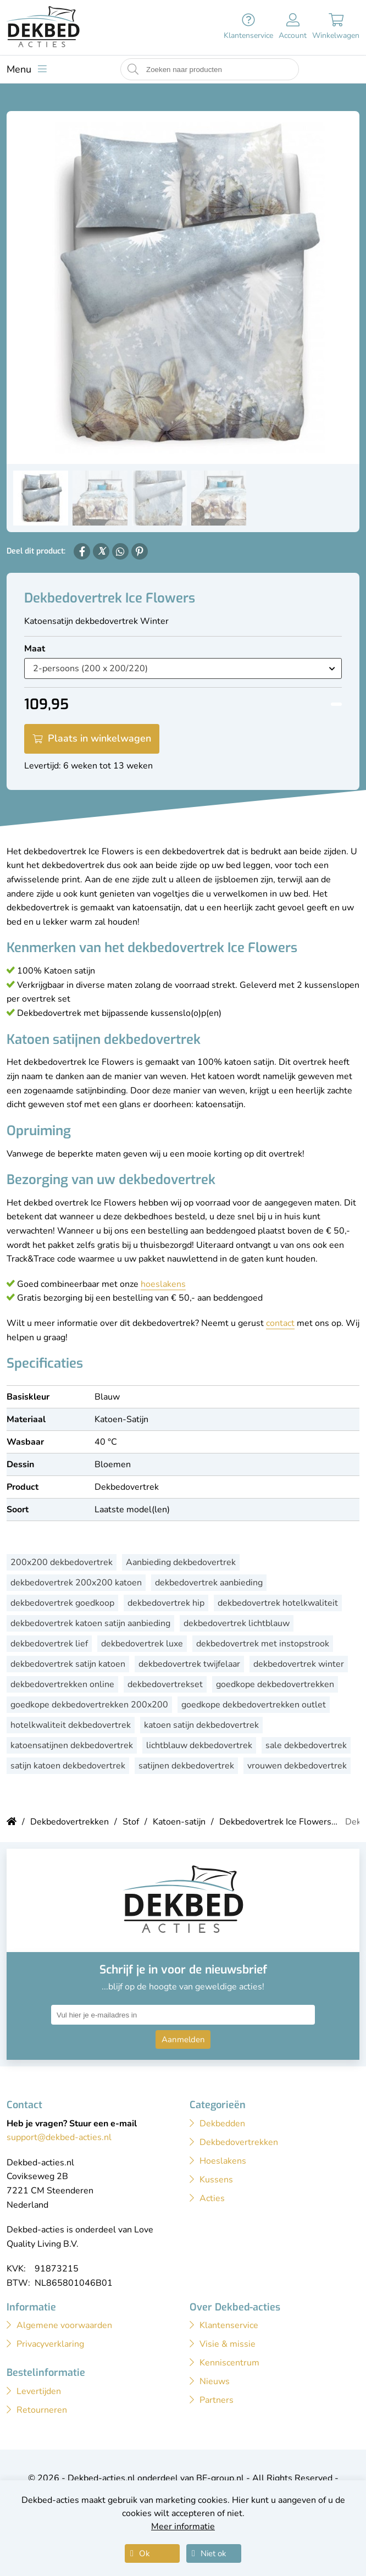 This screenshot has width=366, height=2576. What do you see at coordinates (89, 1705) in the screenshot?
I see `goedkope dekbedovertrekken 200x200` at bounding box center [89, 1705].